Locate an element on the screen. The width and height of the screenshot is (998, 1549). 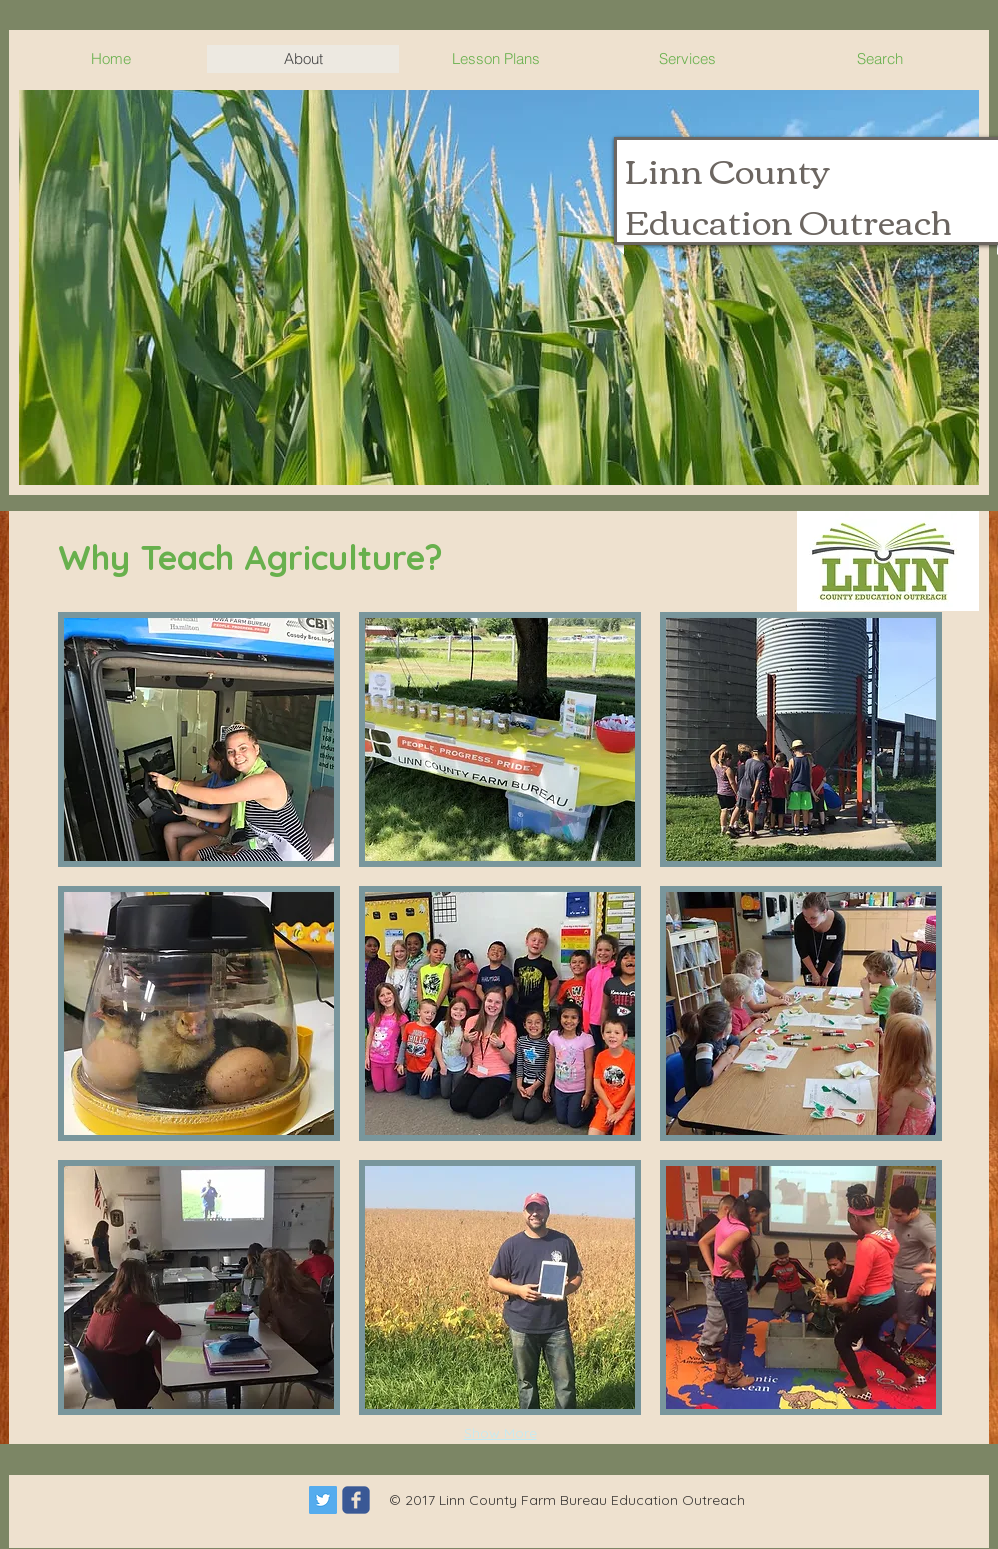
[c-facebook] is located at coordinates (356, 1500).